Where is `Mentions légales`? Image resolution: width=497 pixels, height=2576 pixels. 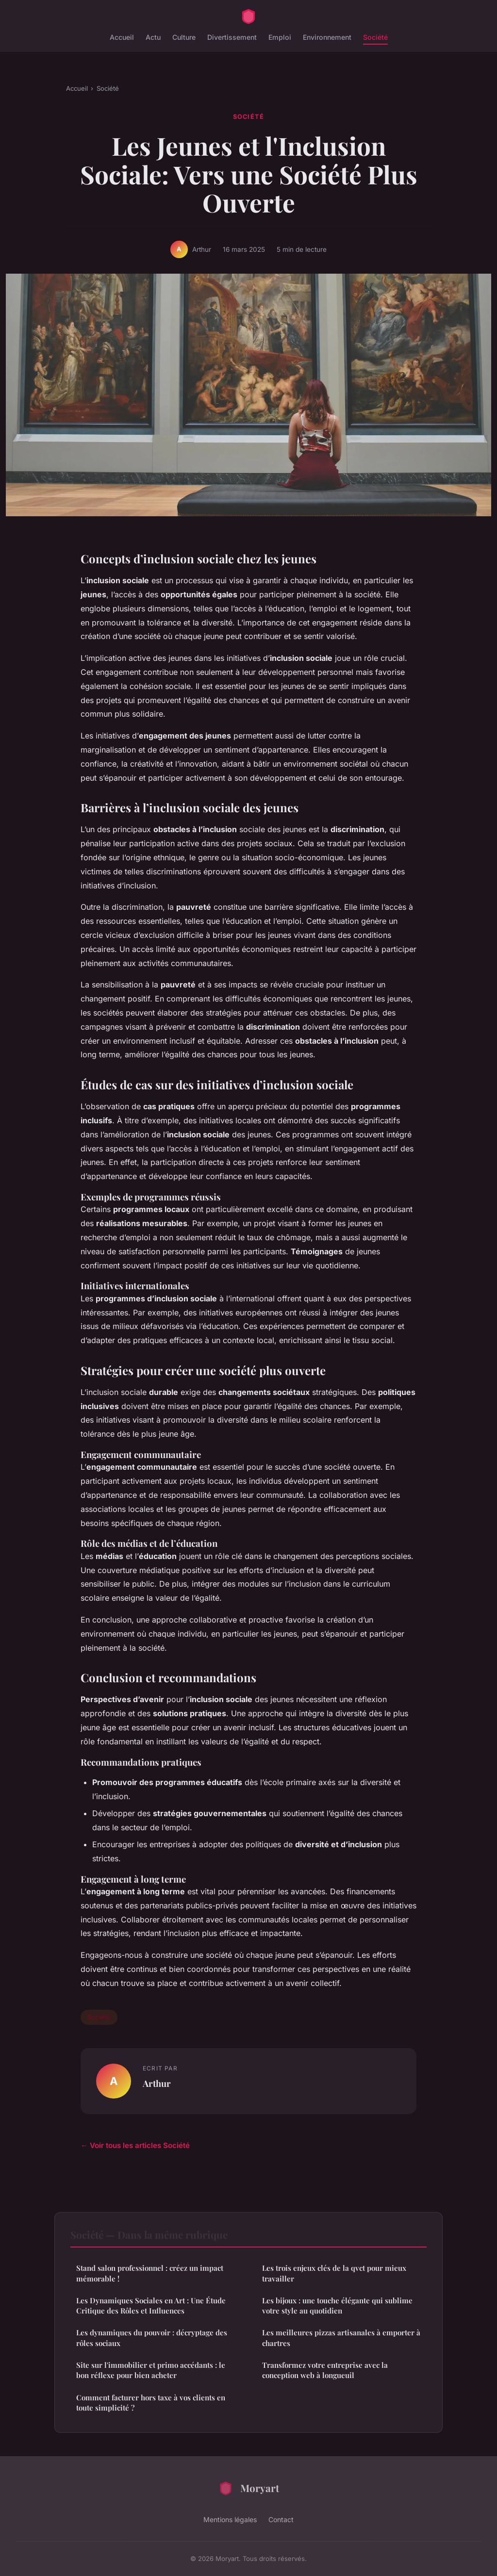 Mentions légales is located at coordinates (230, 2519).